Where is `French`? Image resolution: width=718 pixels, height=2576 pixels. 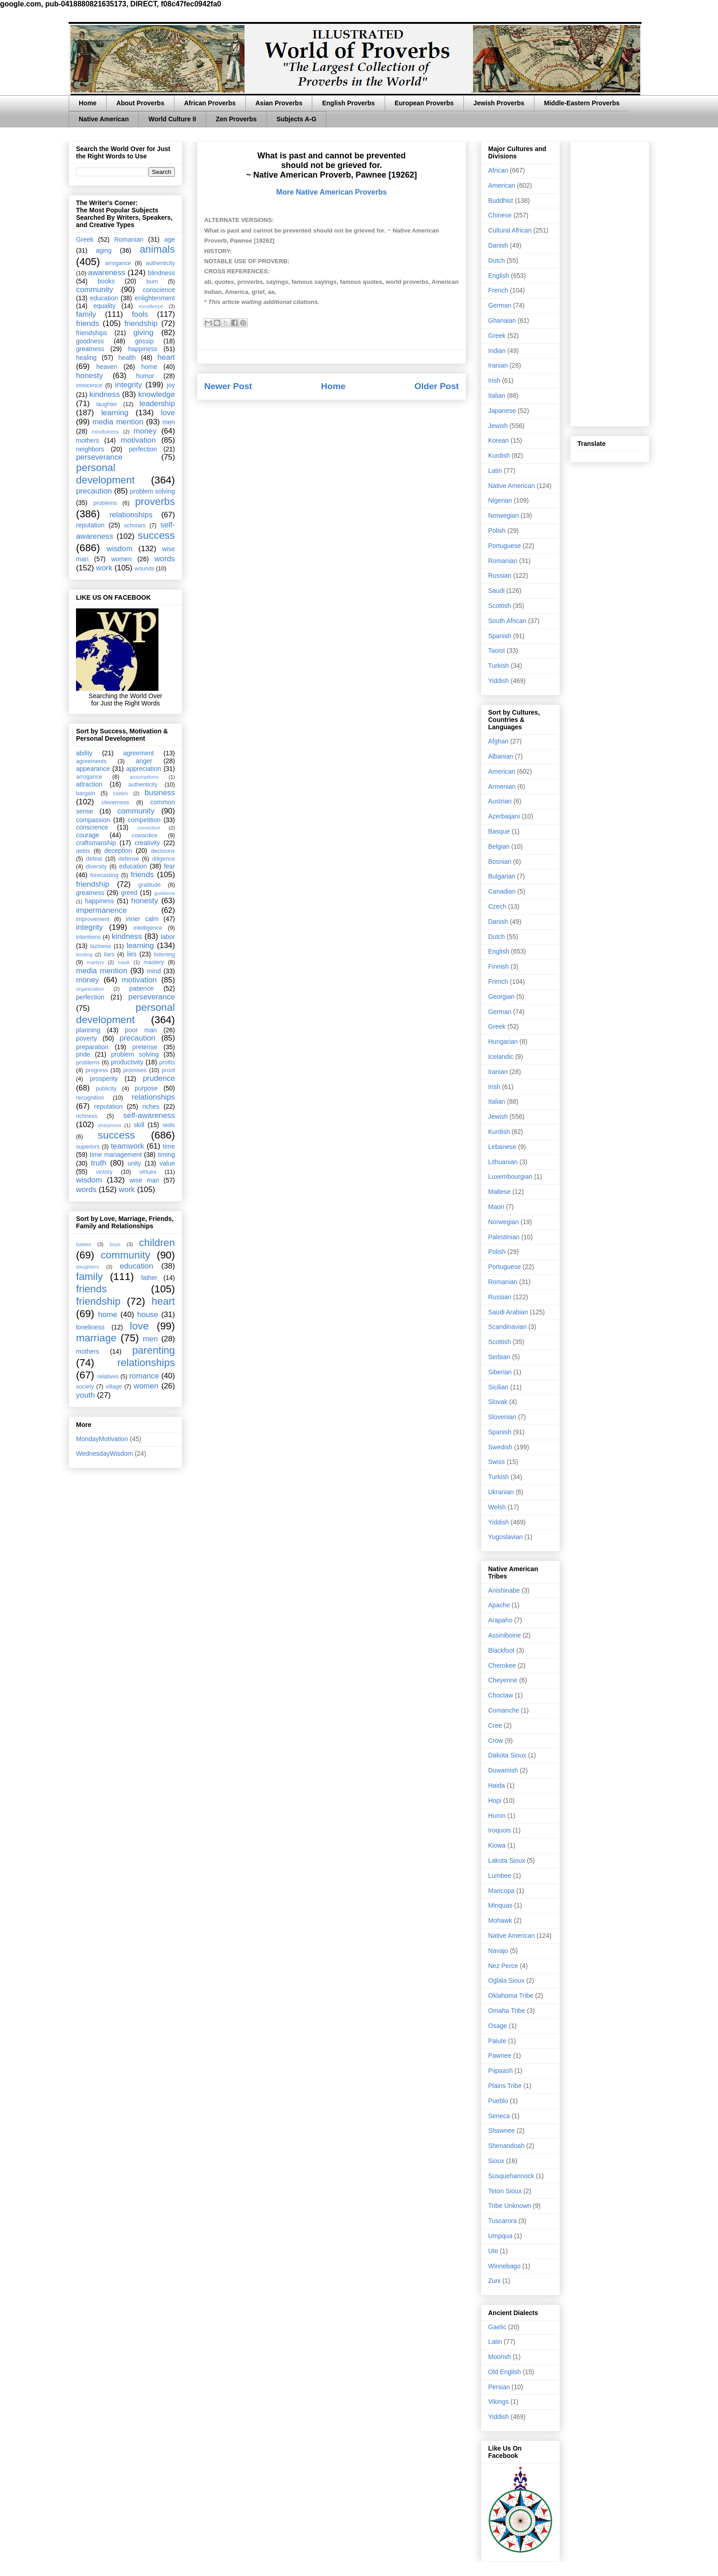
French is located at coordinates (498, 290).